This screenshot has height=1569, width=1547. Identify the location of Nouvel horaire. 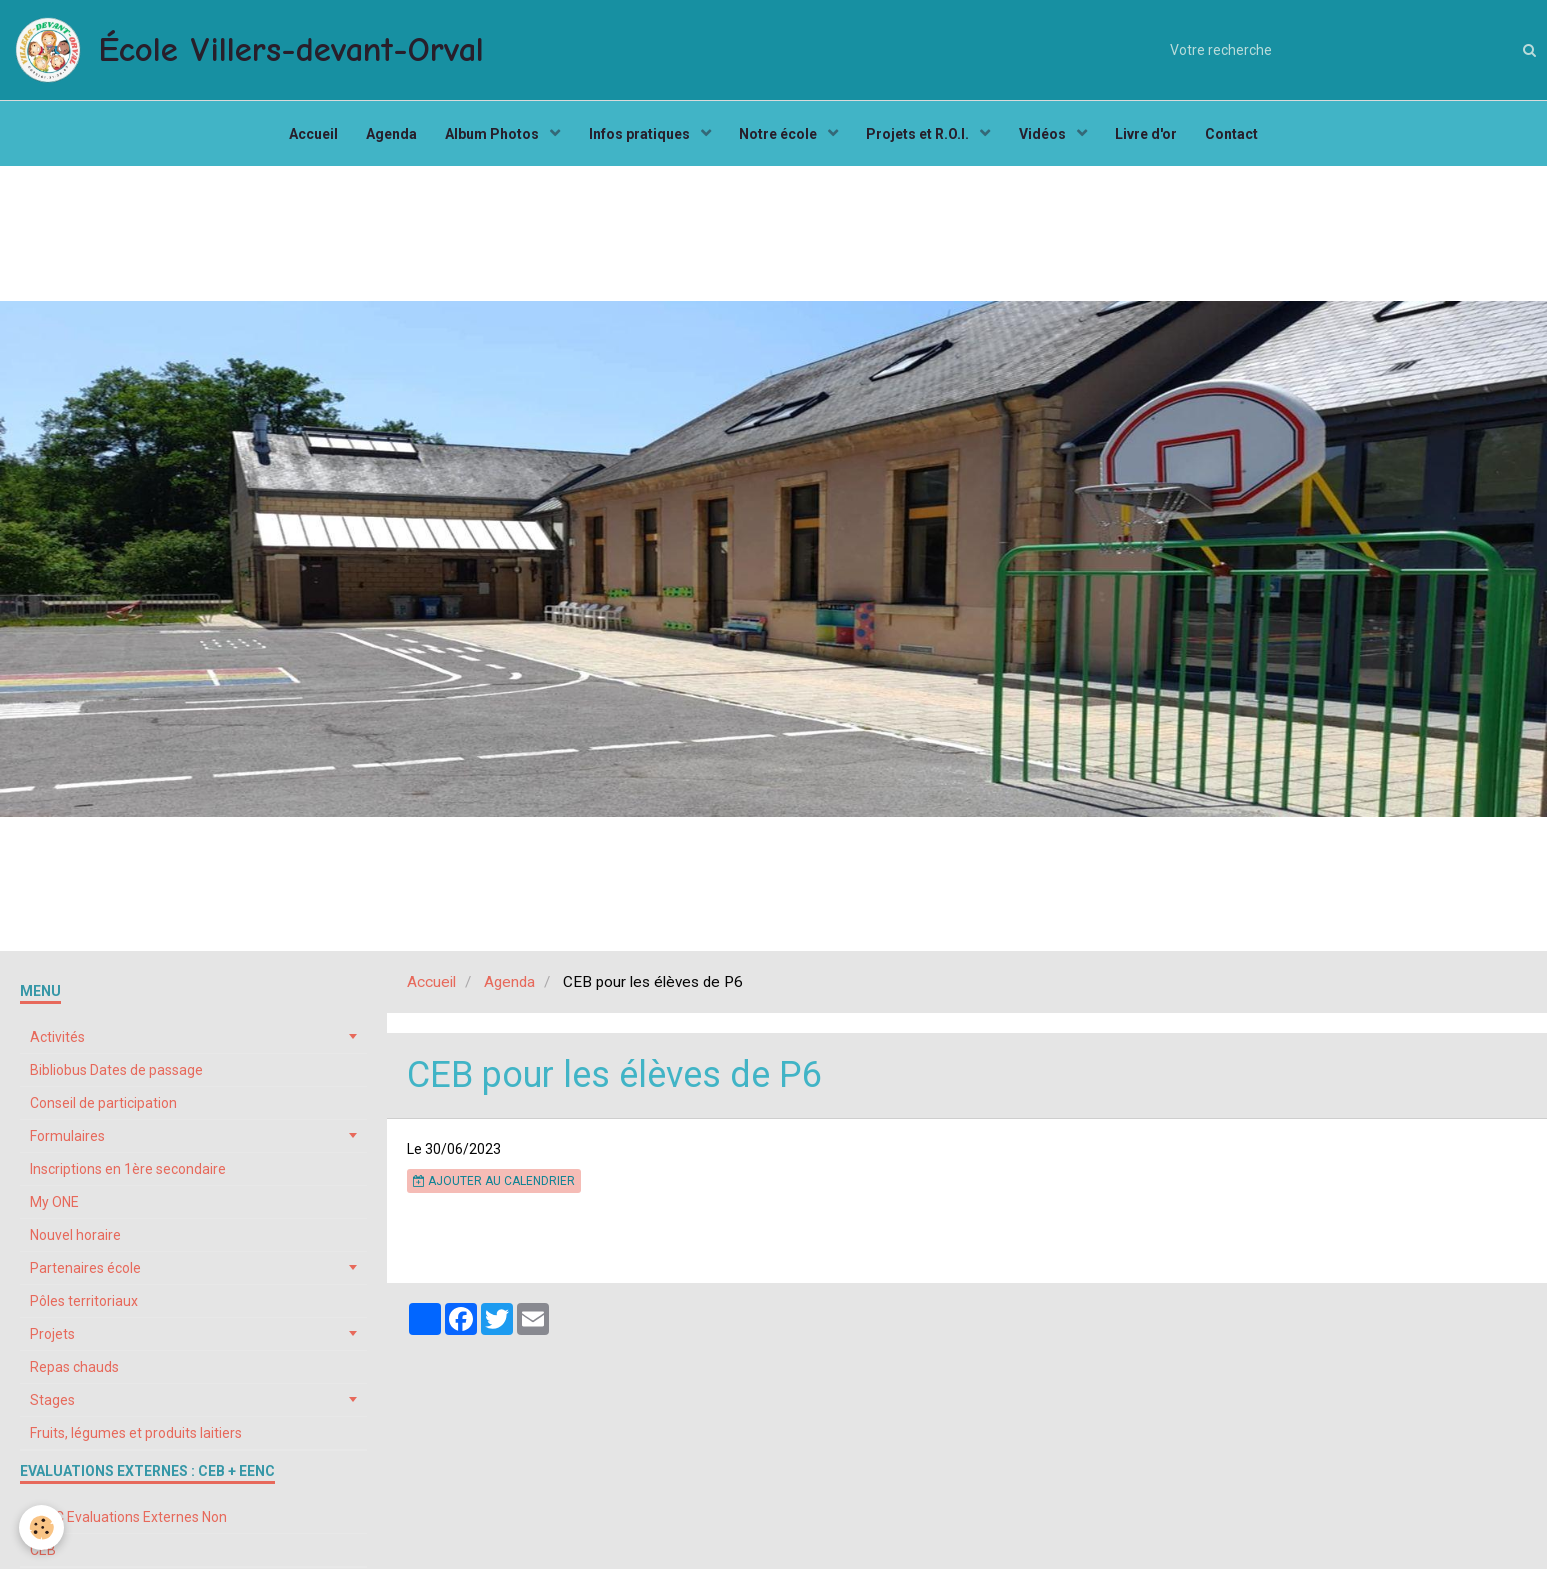
(75, 1240).